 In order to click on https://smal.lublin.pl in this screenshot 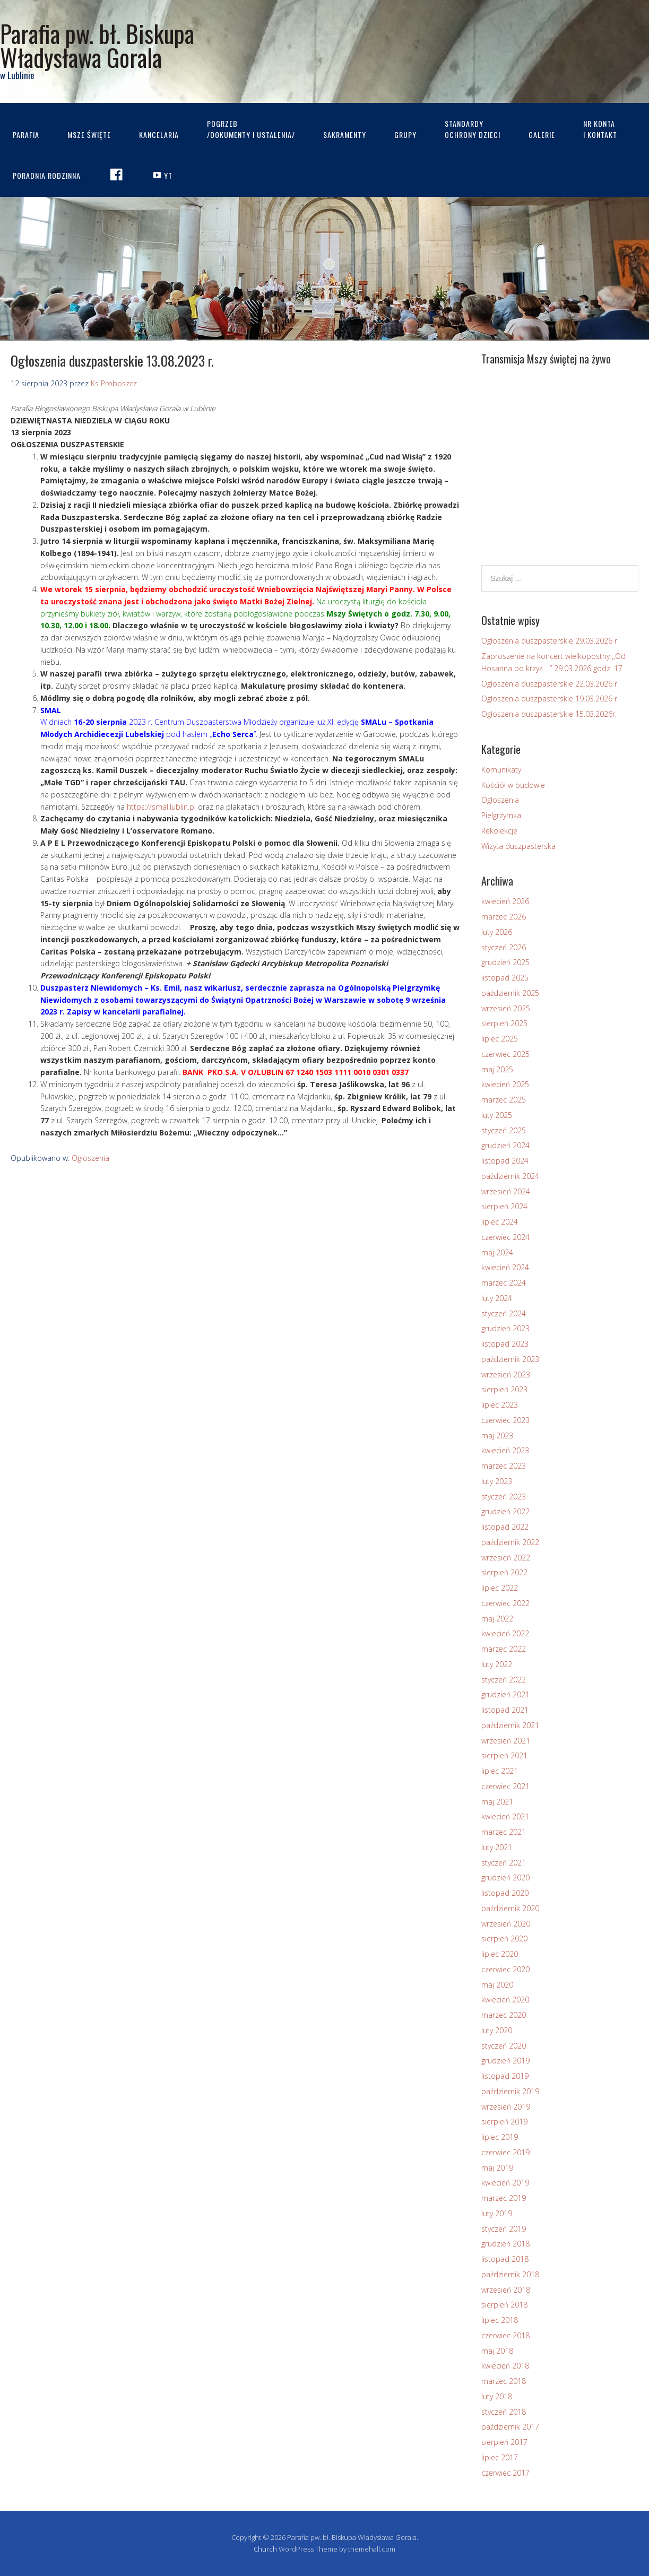, I will do `click(161, 807)`.